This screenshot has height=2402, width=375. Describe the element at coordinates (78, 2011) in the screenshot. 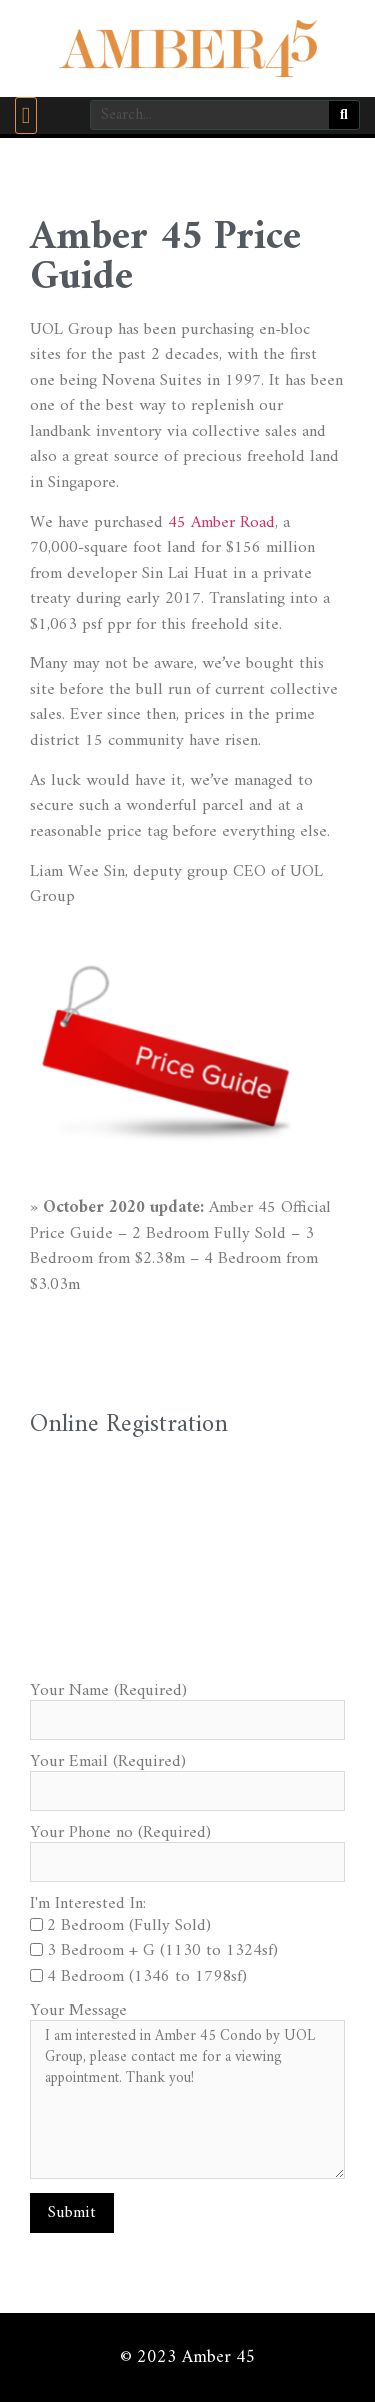

I see `Your Message` at that location.